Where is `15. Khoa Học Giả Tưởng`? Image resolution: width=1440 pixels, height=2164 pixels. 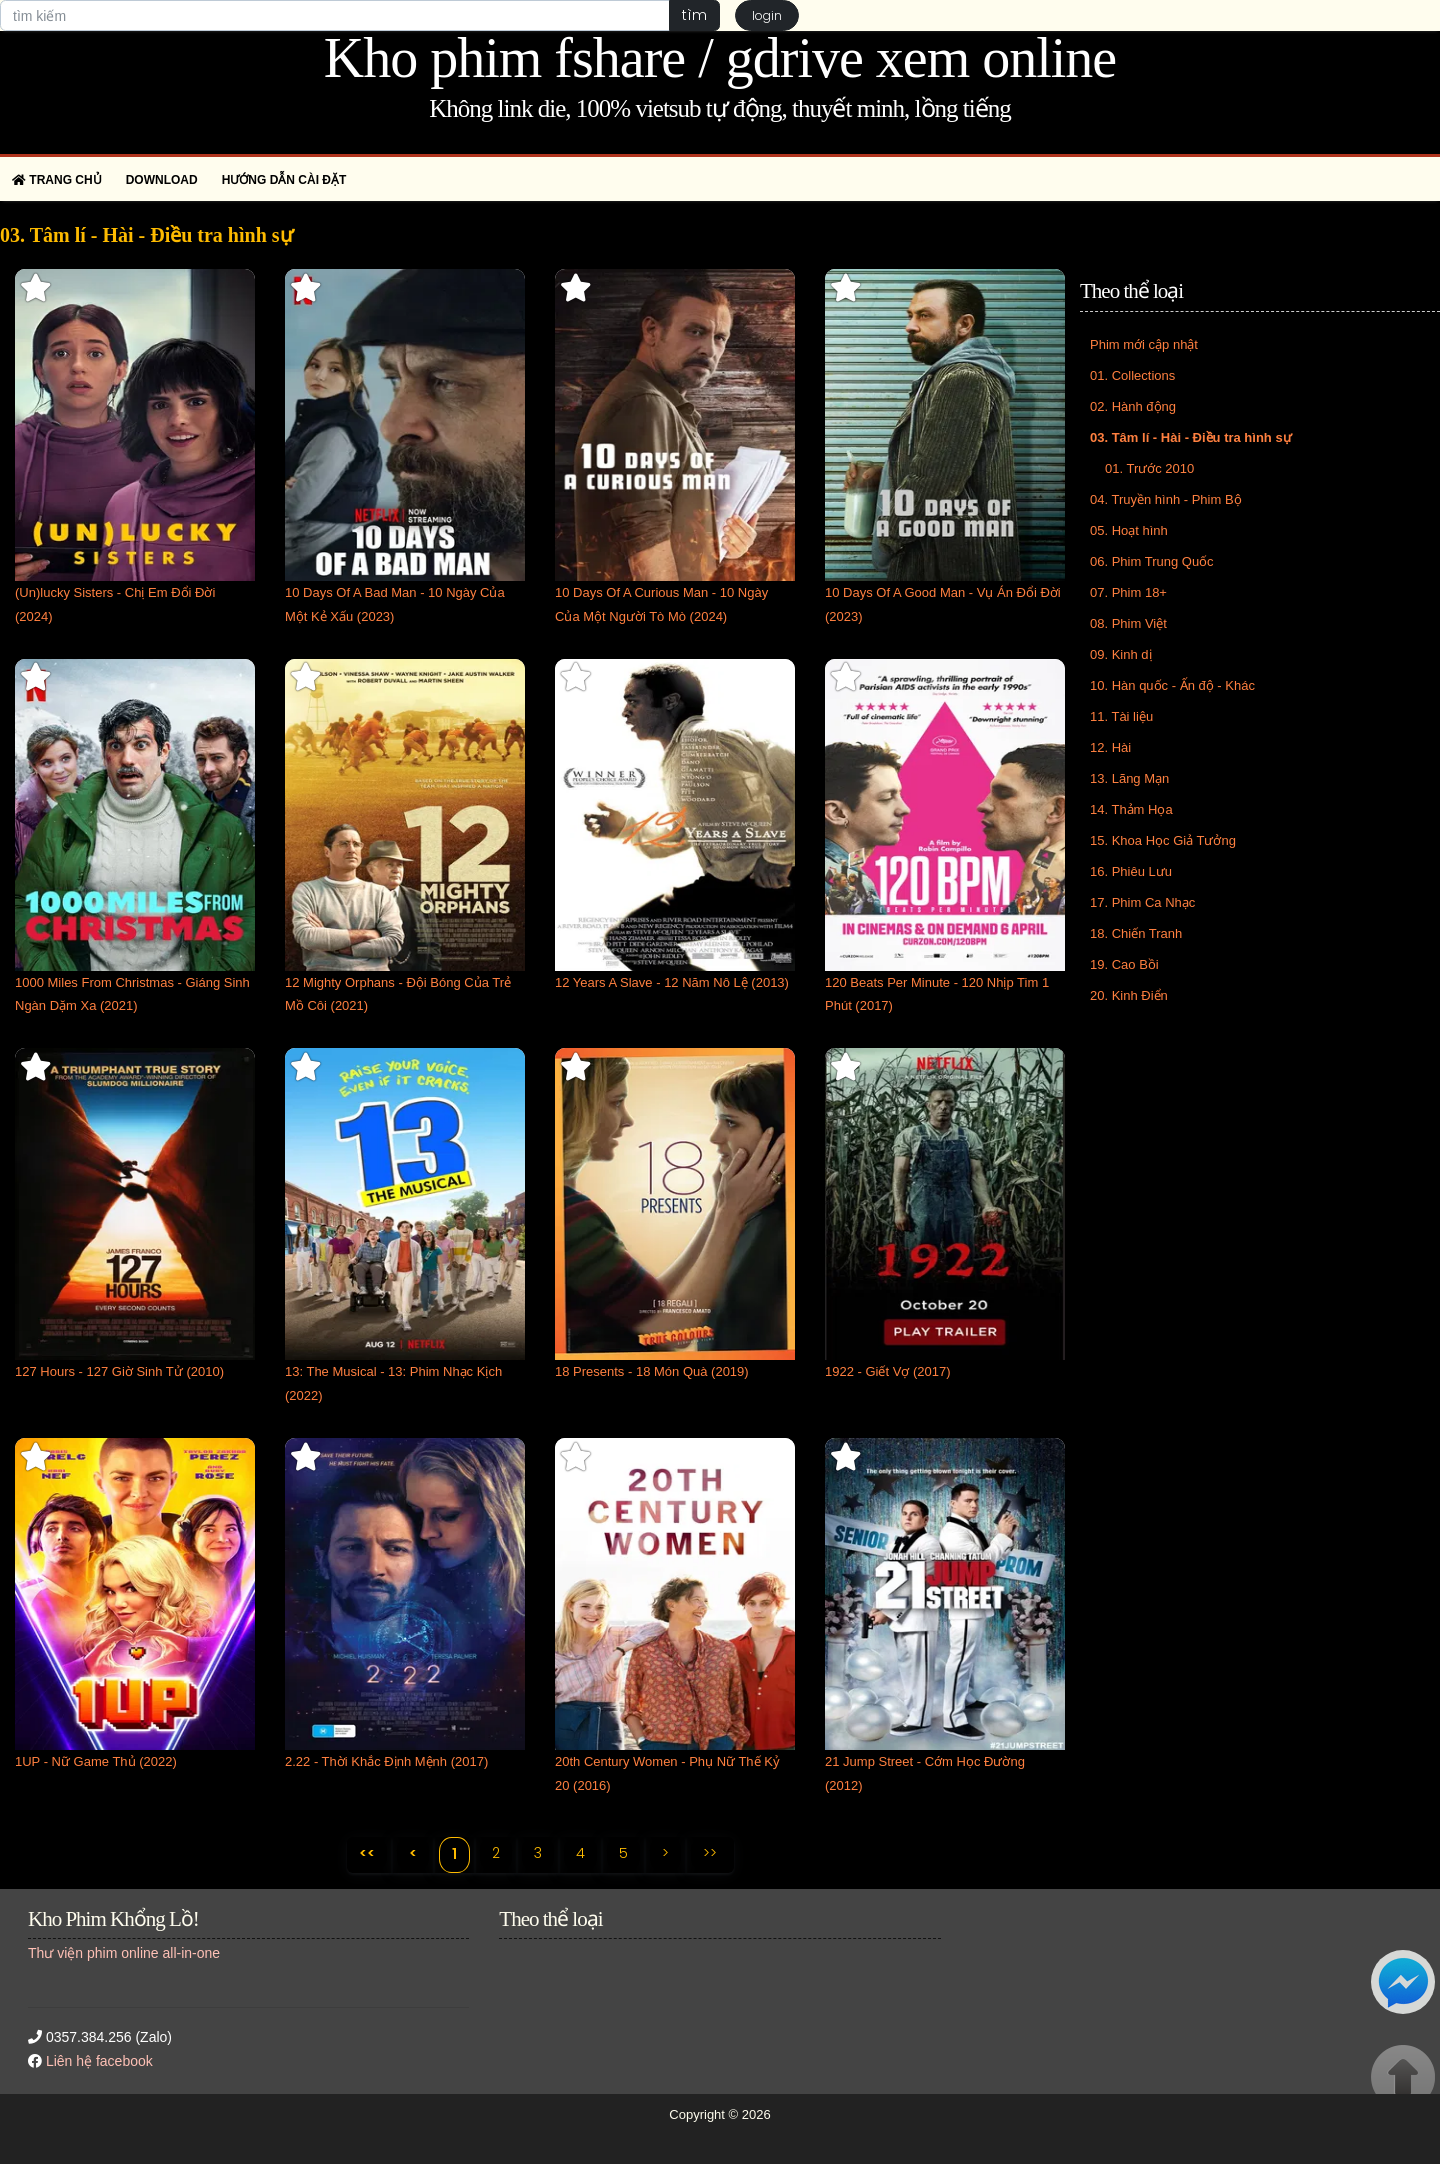 15. Khoa Học Giả Tưởng is located at coordinates (1163, 840).